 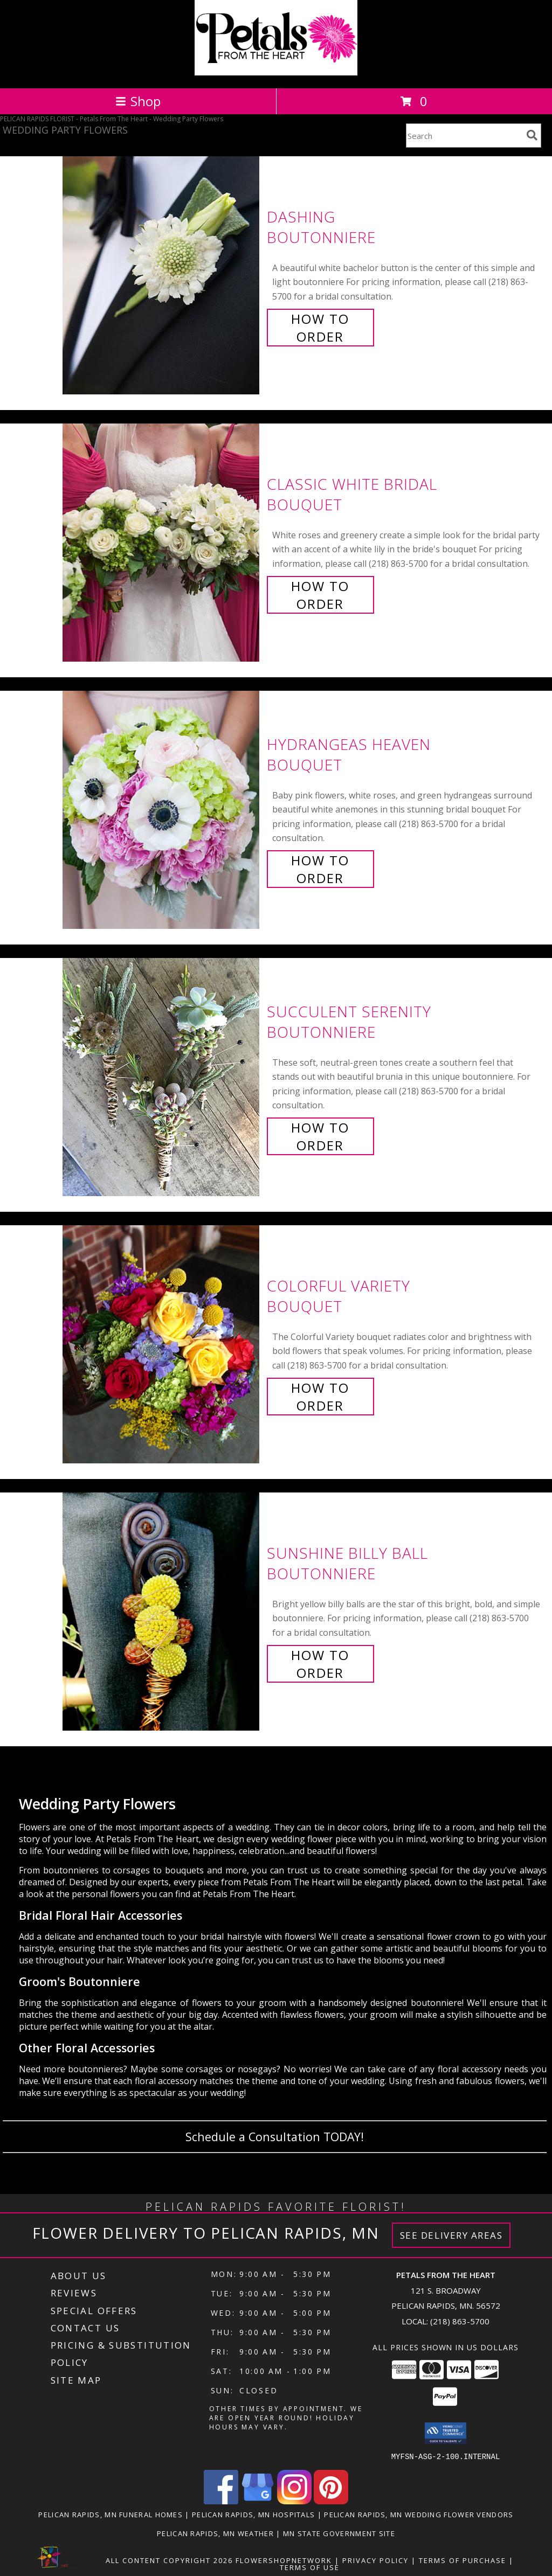 I want to click on [View Succulent Serenity Boutonniere Info], so click(x=162, y=1077).